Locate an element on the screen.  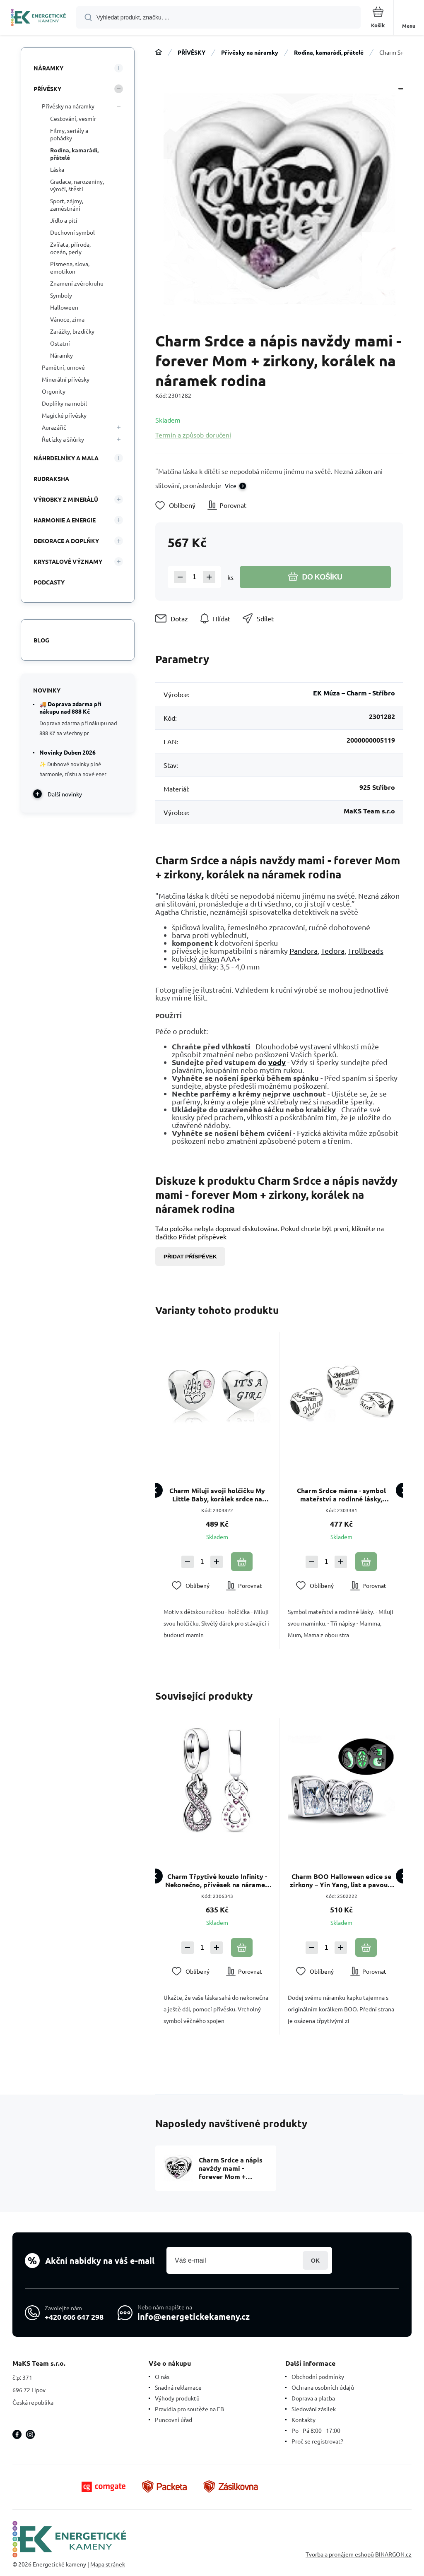
info@energetickekameny.cz is located at coordinates (193, 2316).